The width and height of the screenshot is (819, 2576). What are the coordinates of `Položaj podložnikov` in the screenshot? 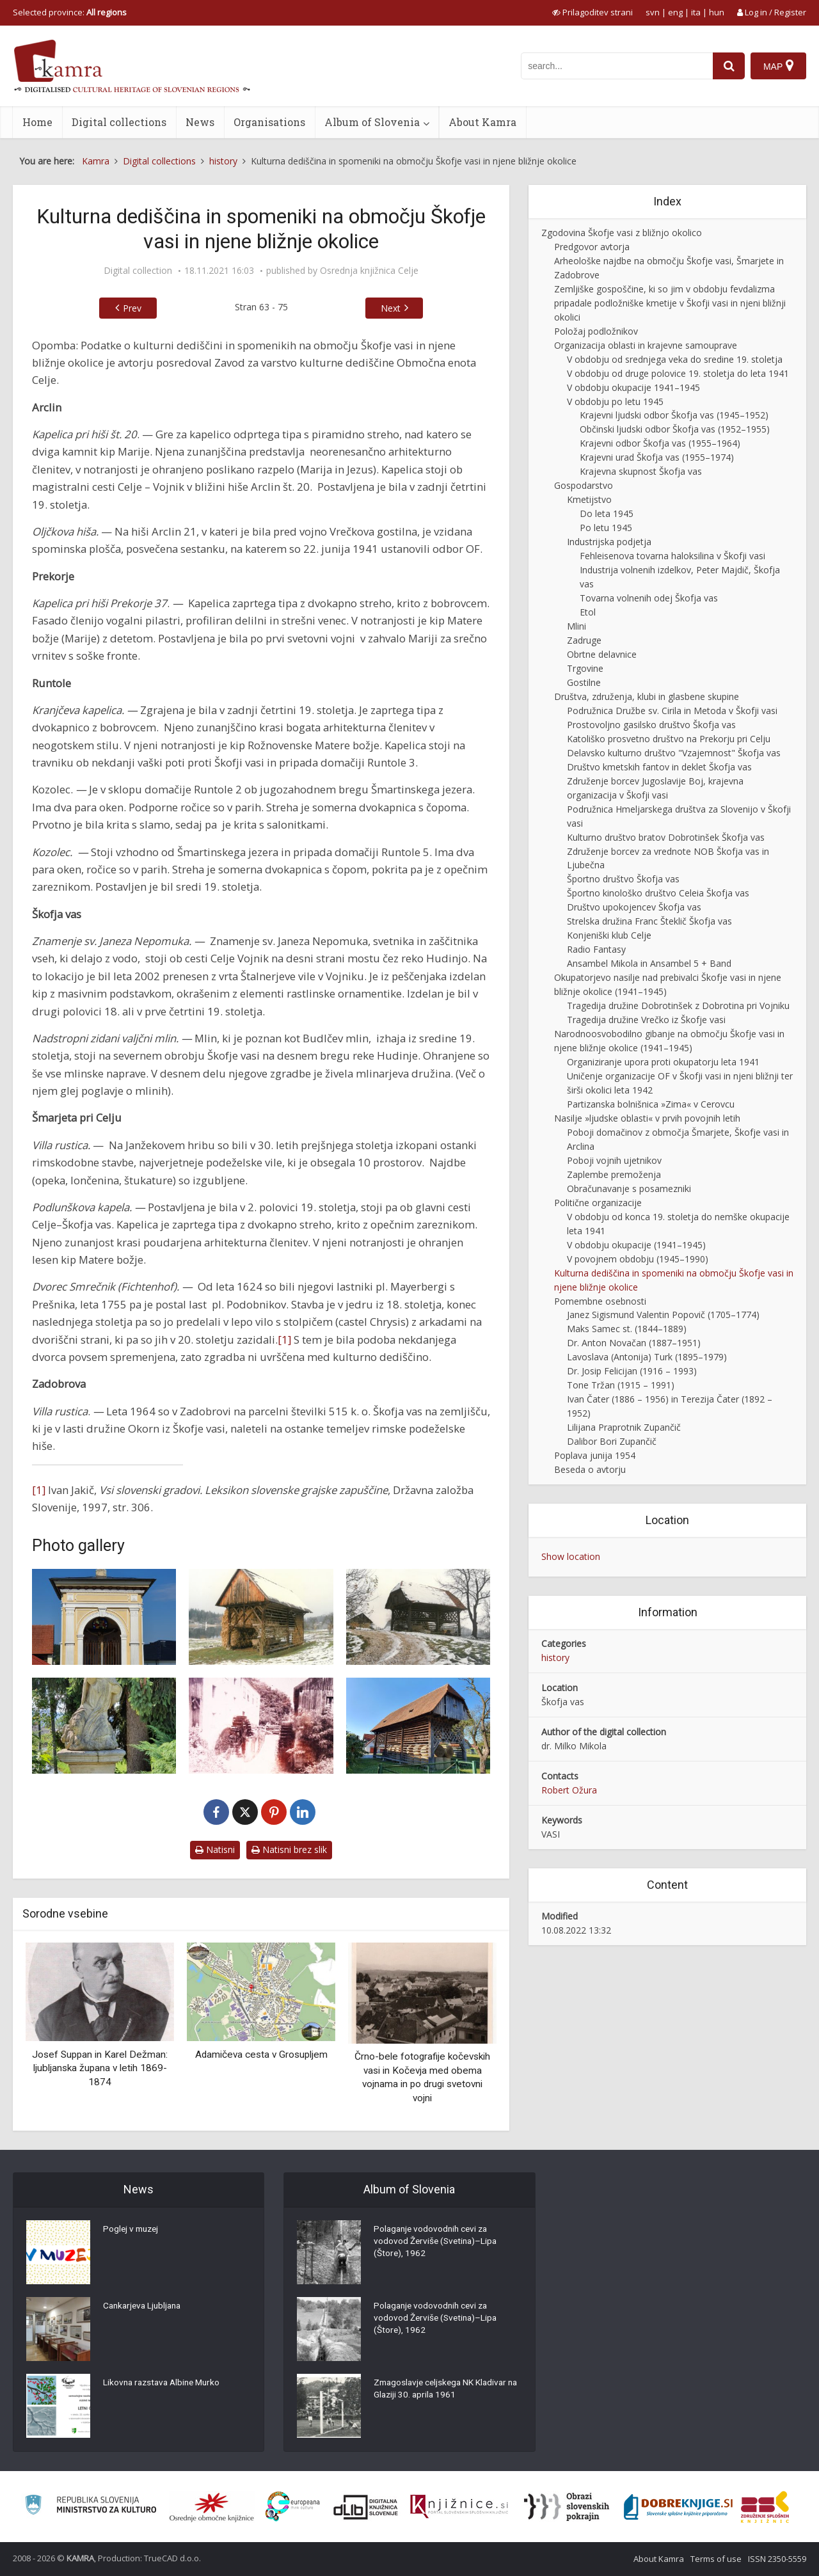 It's located at (596, 331).